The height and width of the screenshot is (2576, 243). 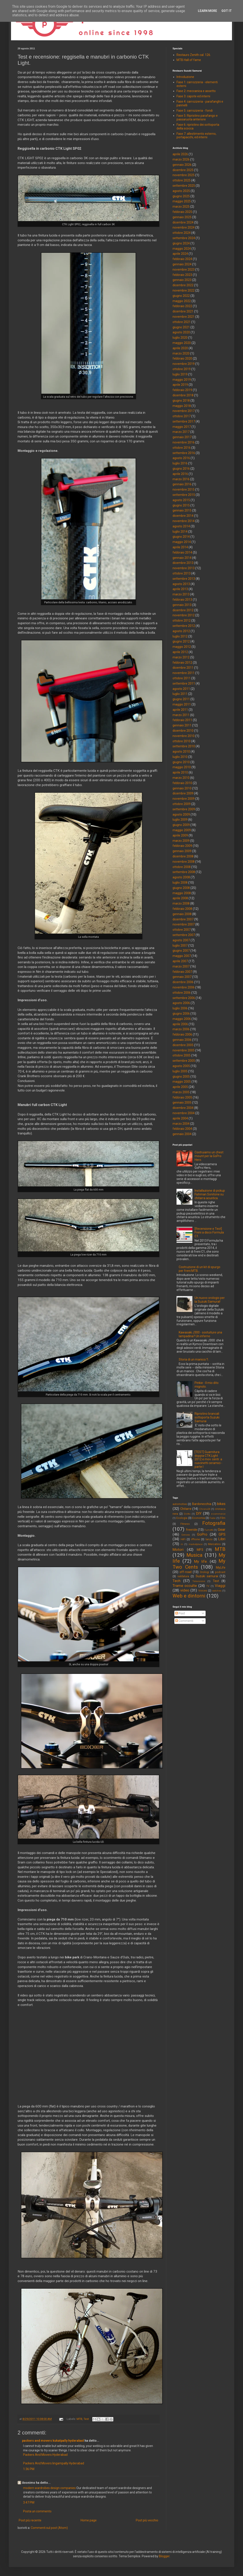 I want to click on marzo 2026, so click(x=181, y=159).